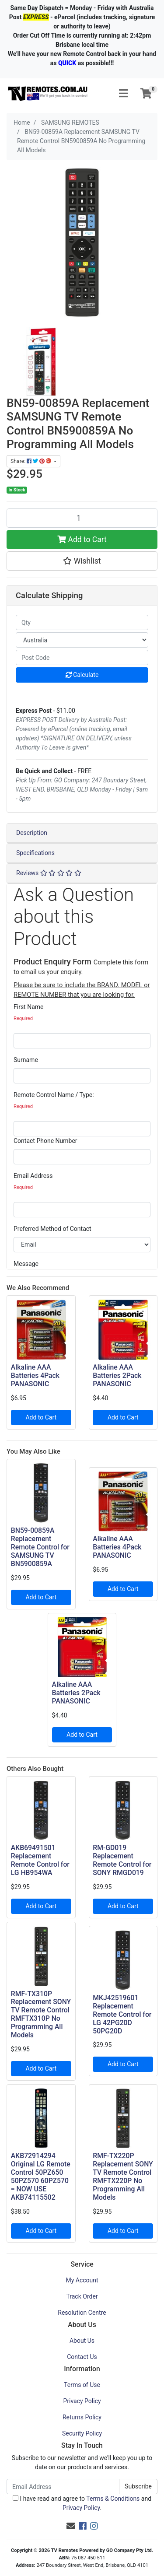 The width and height of the screenshot is (164, 2576). Describe the element at coordinates (70, 2526) in the screenshot. I see `[Email us]` at that location.